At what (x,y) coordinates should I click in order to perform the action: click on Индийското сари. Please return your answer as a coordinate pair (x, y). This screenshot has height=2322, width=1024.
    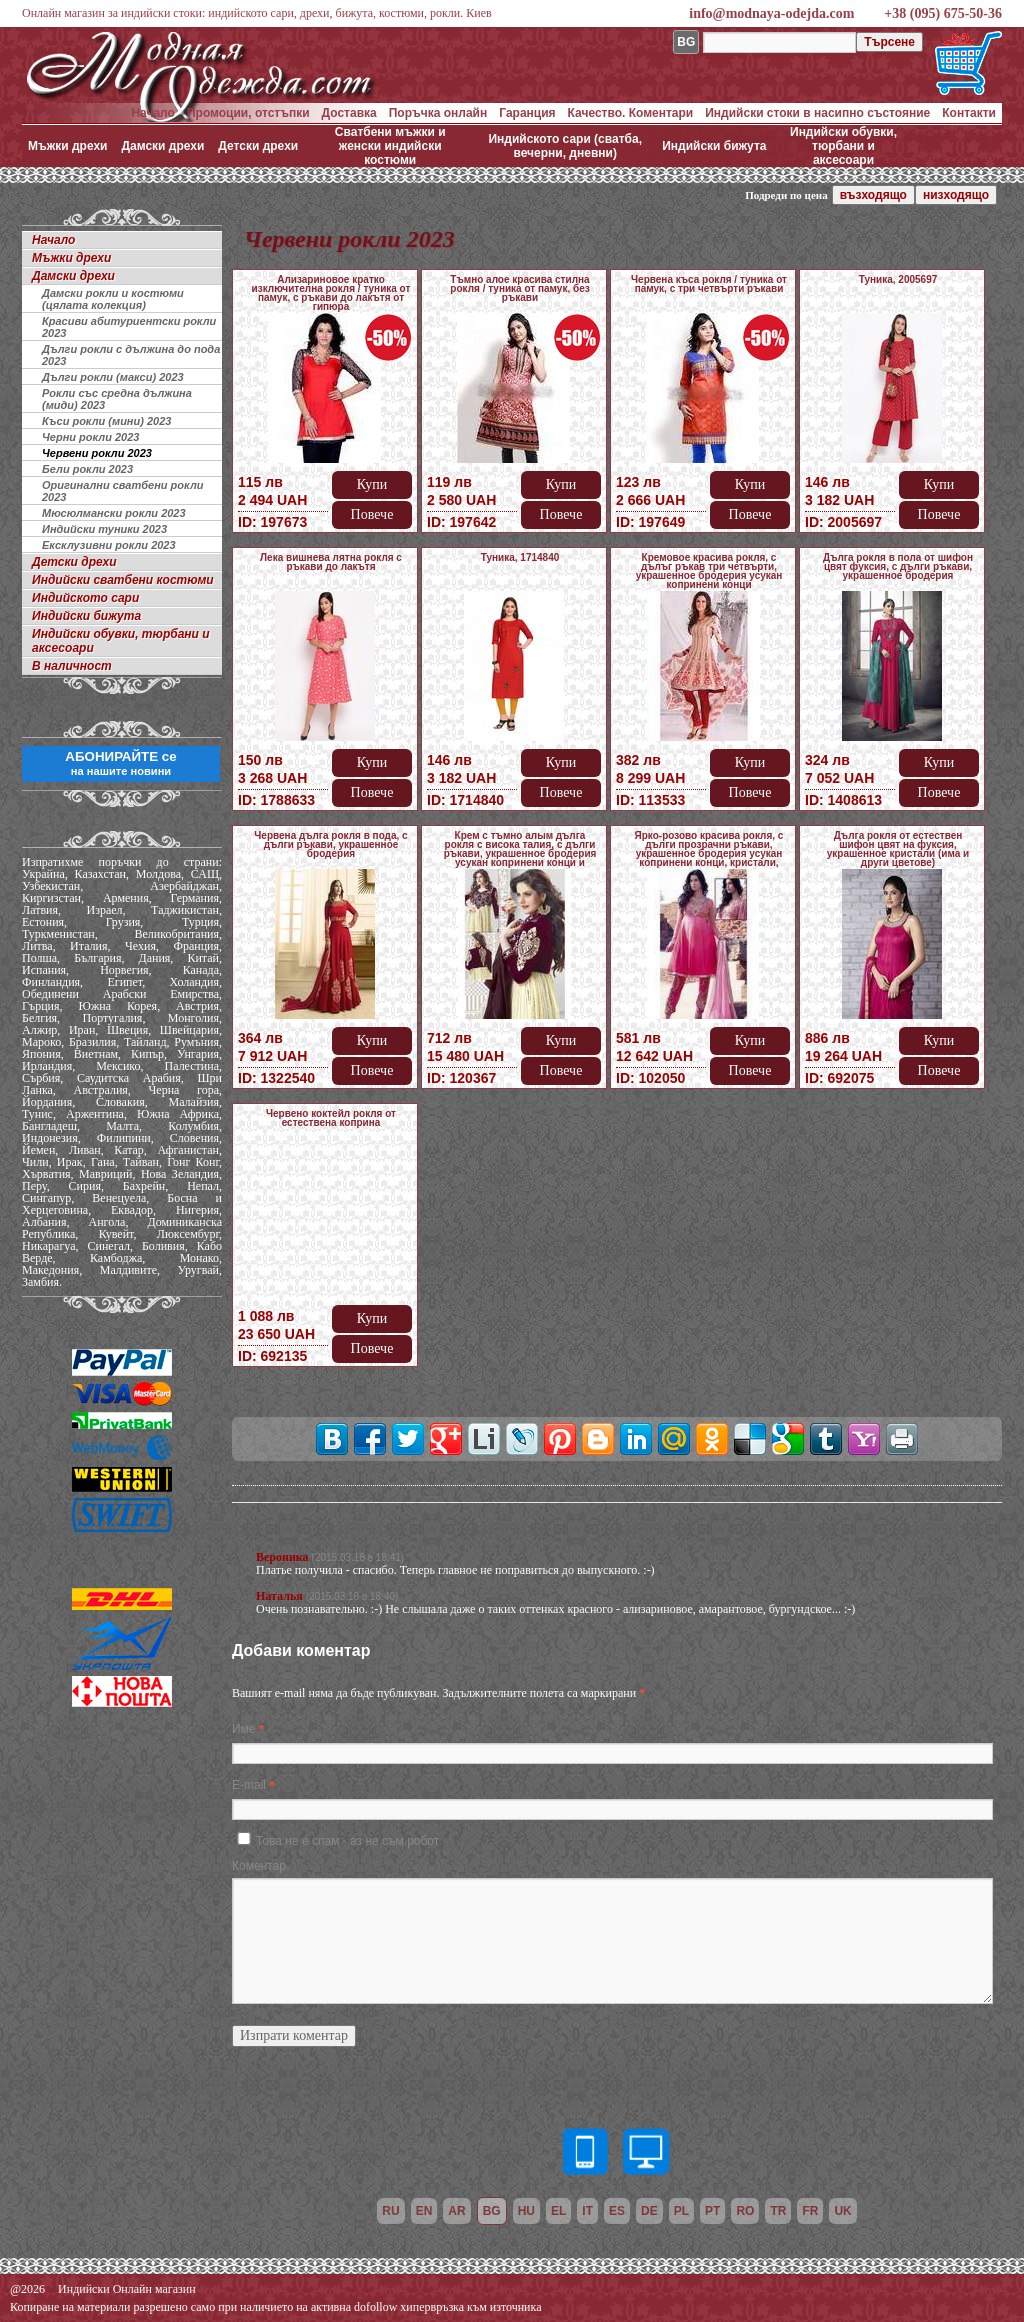
    Looking at the image, I should click on (85, 598).